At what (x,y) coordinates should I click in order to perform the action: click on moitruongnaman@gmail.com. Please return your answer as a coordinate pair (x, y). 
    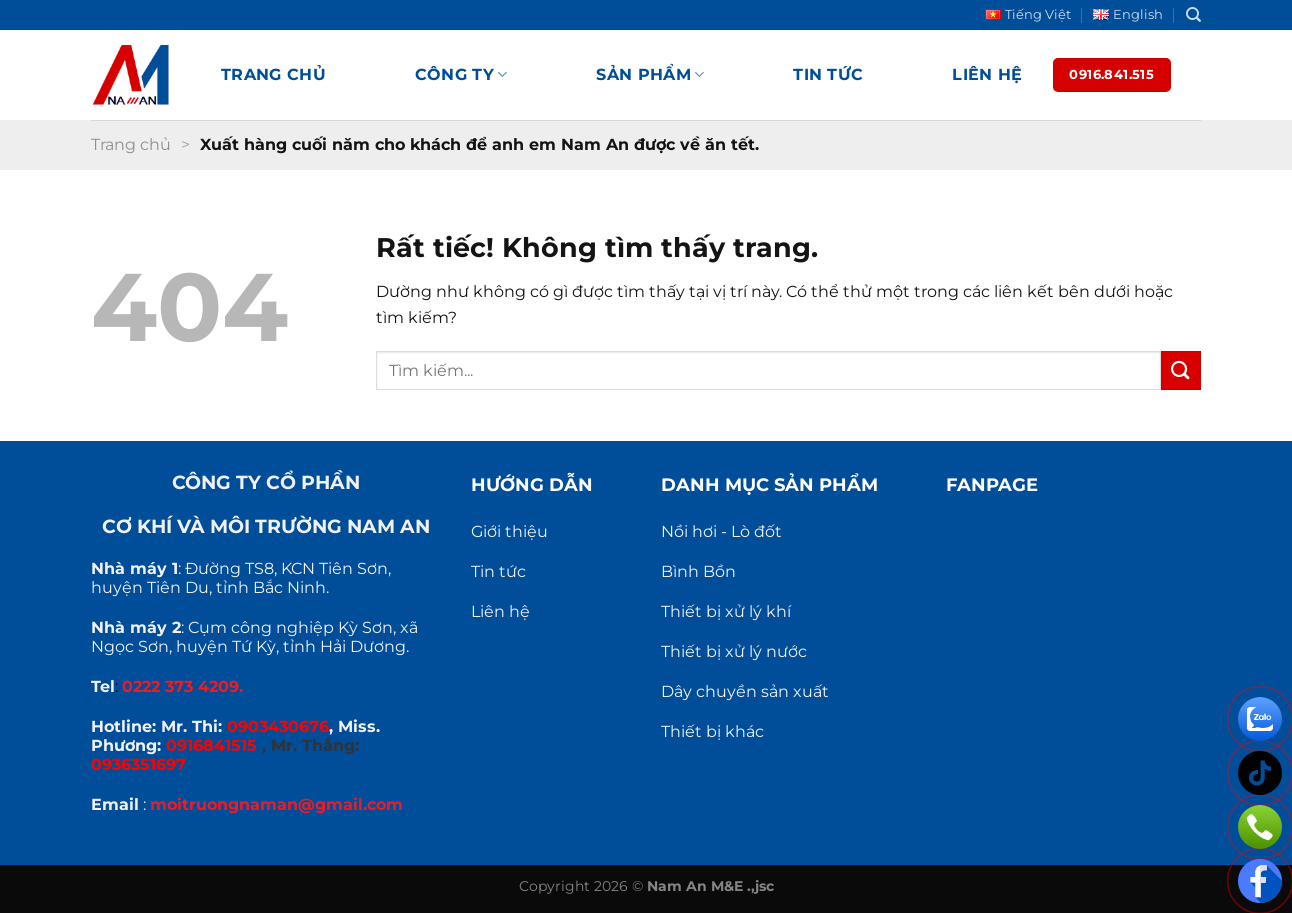
    Looking at the image, I should click on (276, 804).